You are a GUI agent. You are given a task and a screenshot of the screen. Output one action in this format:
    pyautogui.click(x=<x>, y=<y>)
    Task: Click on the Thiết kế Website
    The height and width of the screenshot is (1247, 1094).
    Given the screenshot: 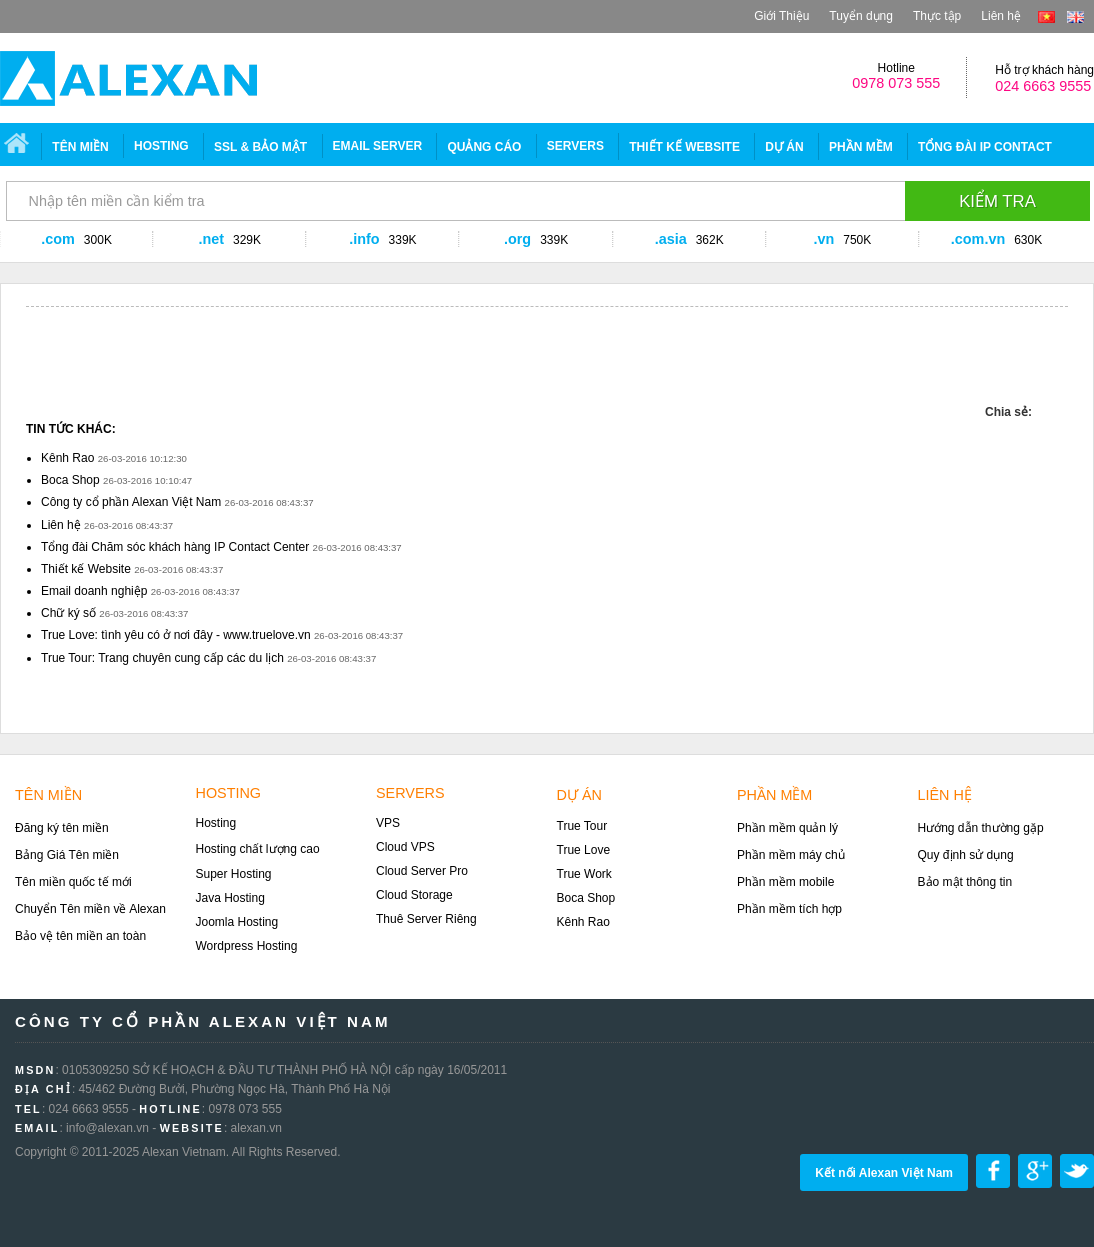 What is the action you would take?
    pyautogui.click(x=86, y=569)
    